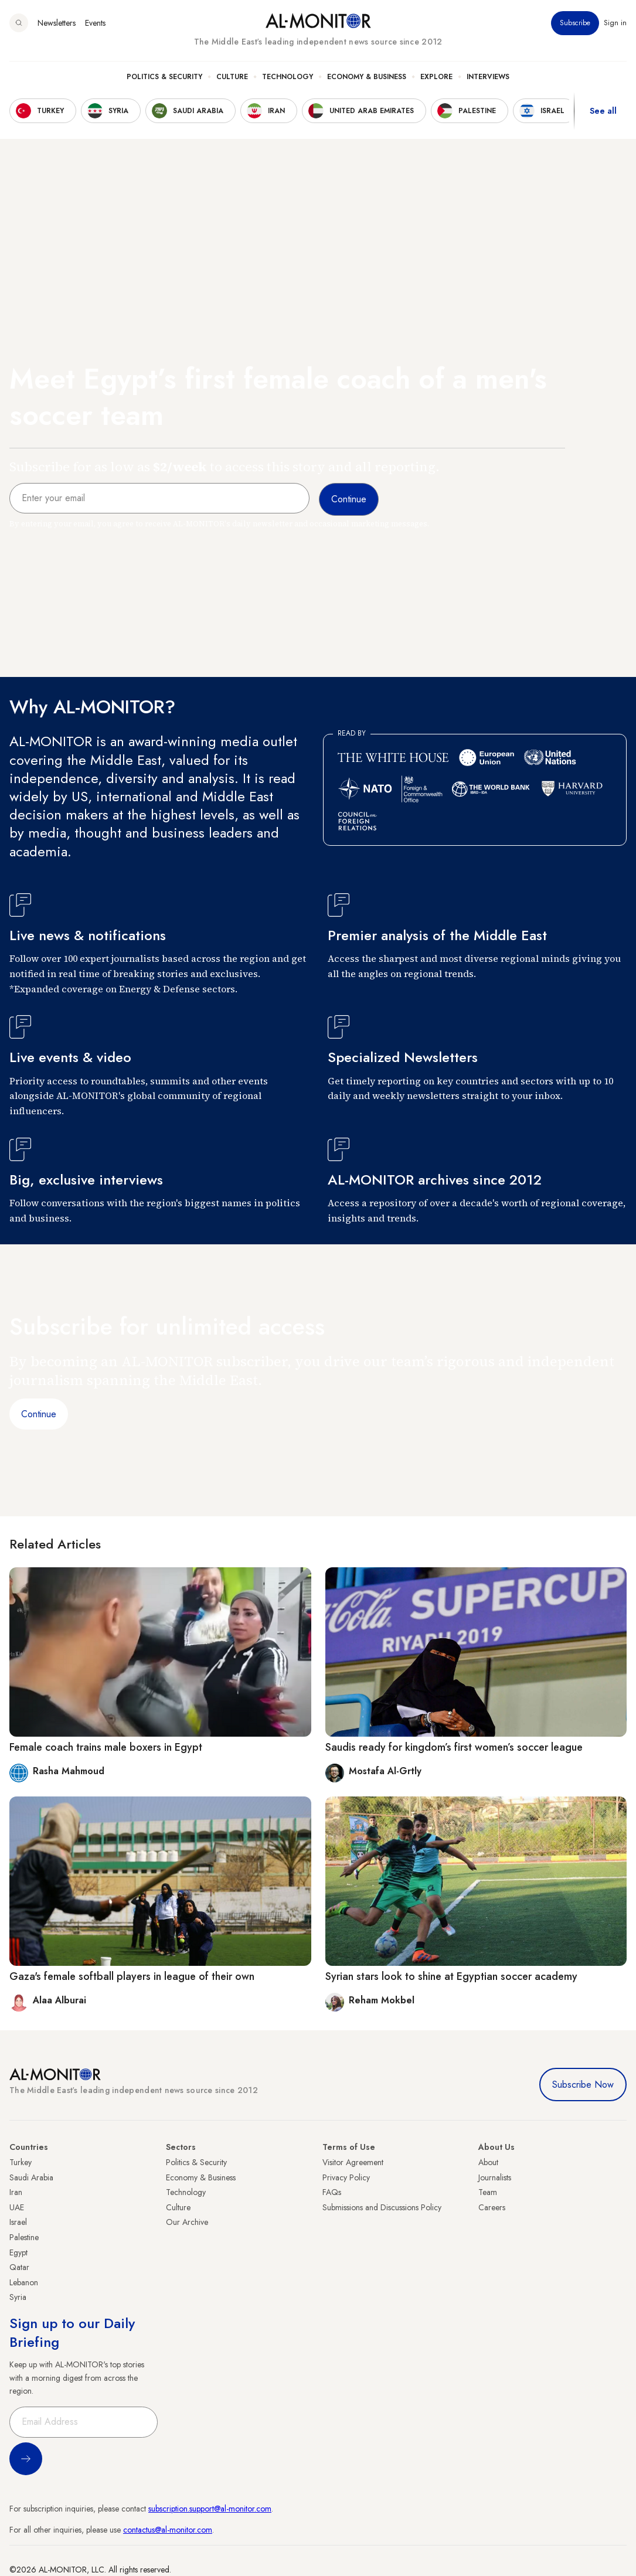 The width and height of the screenshot is (636, 2576). Describe the element at coordinates (20, 2162) in the screenshot. I see `Turkey` at that location.